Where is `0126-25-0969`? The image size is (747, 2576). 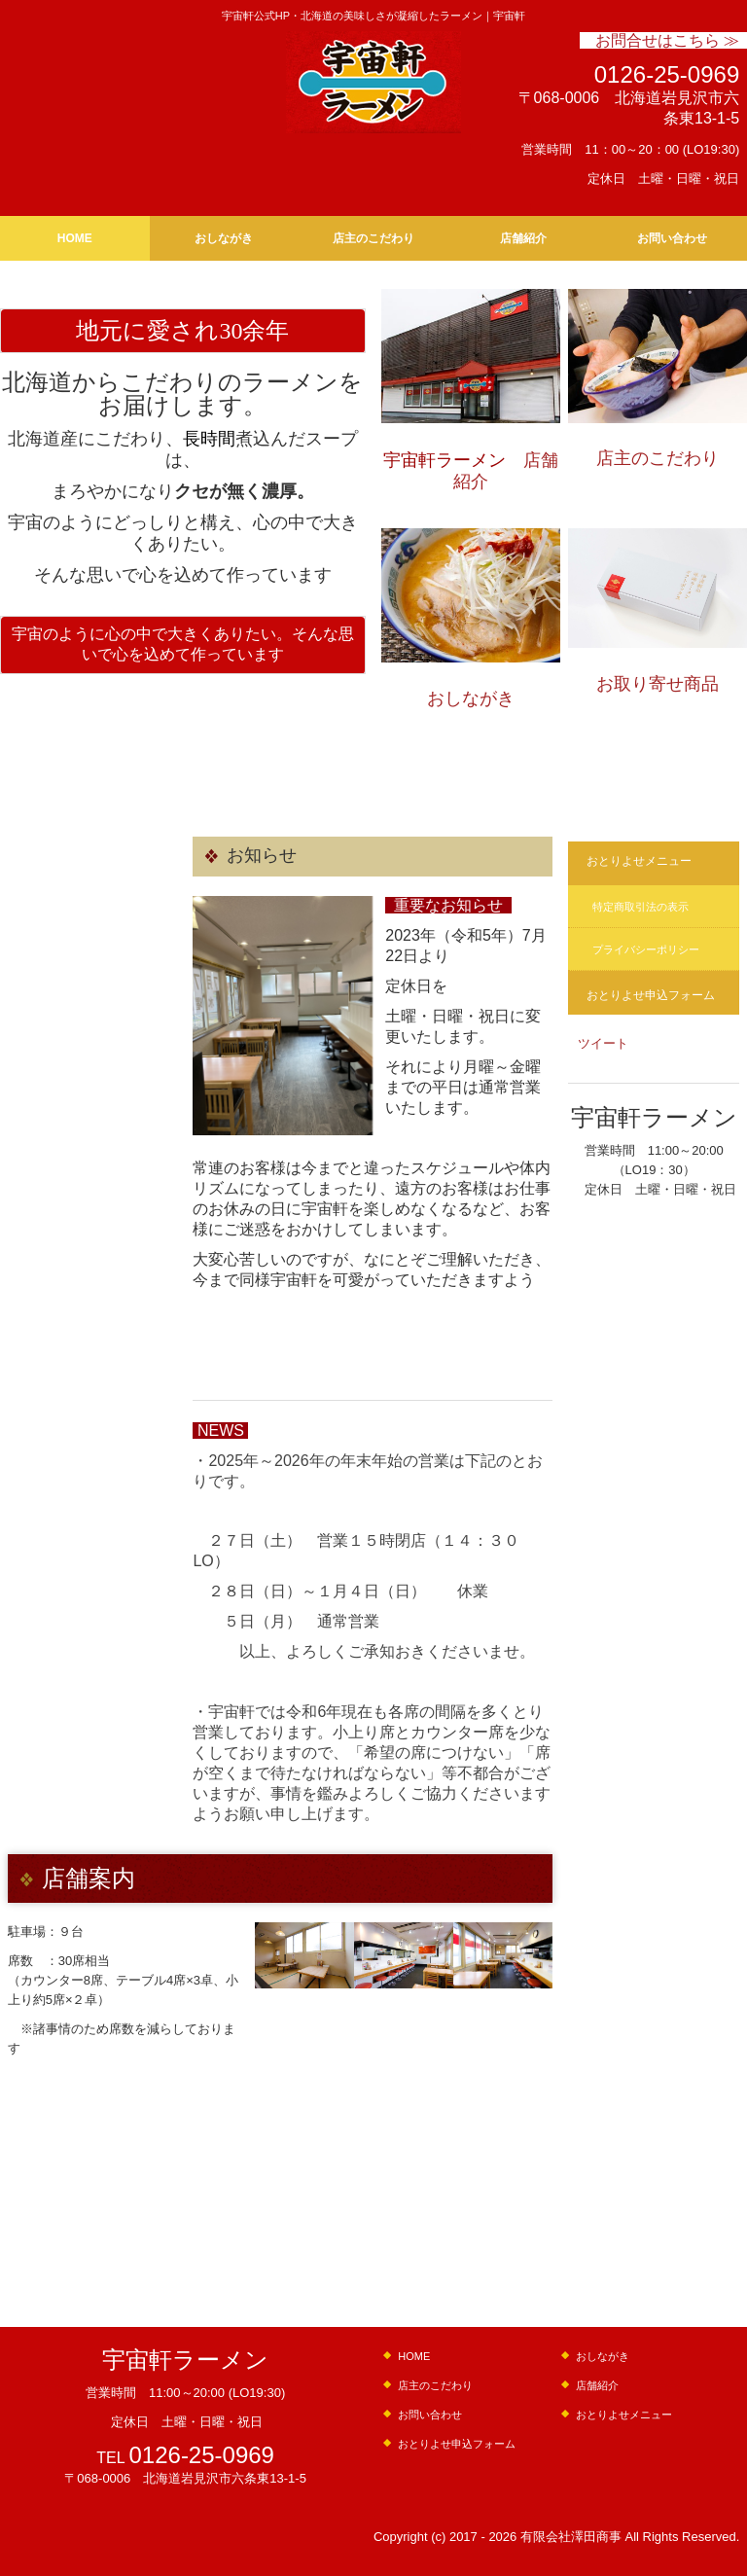
0126-25-0969 is located at coordinates (666, 74).